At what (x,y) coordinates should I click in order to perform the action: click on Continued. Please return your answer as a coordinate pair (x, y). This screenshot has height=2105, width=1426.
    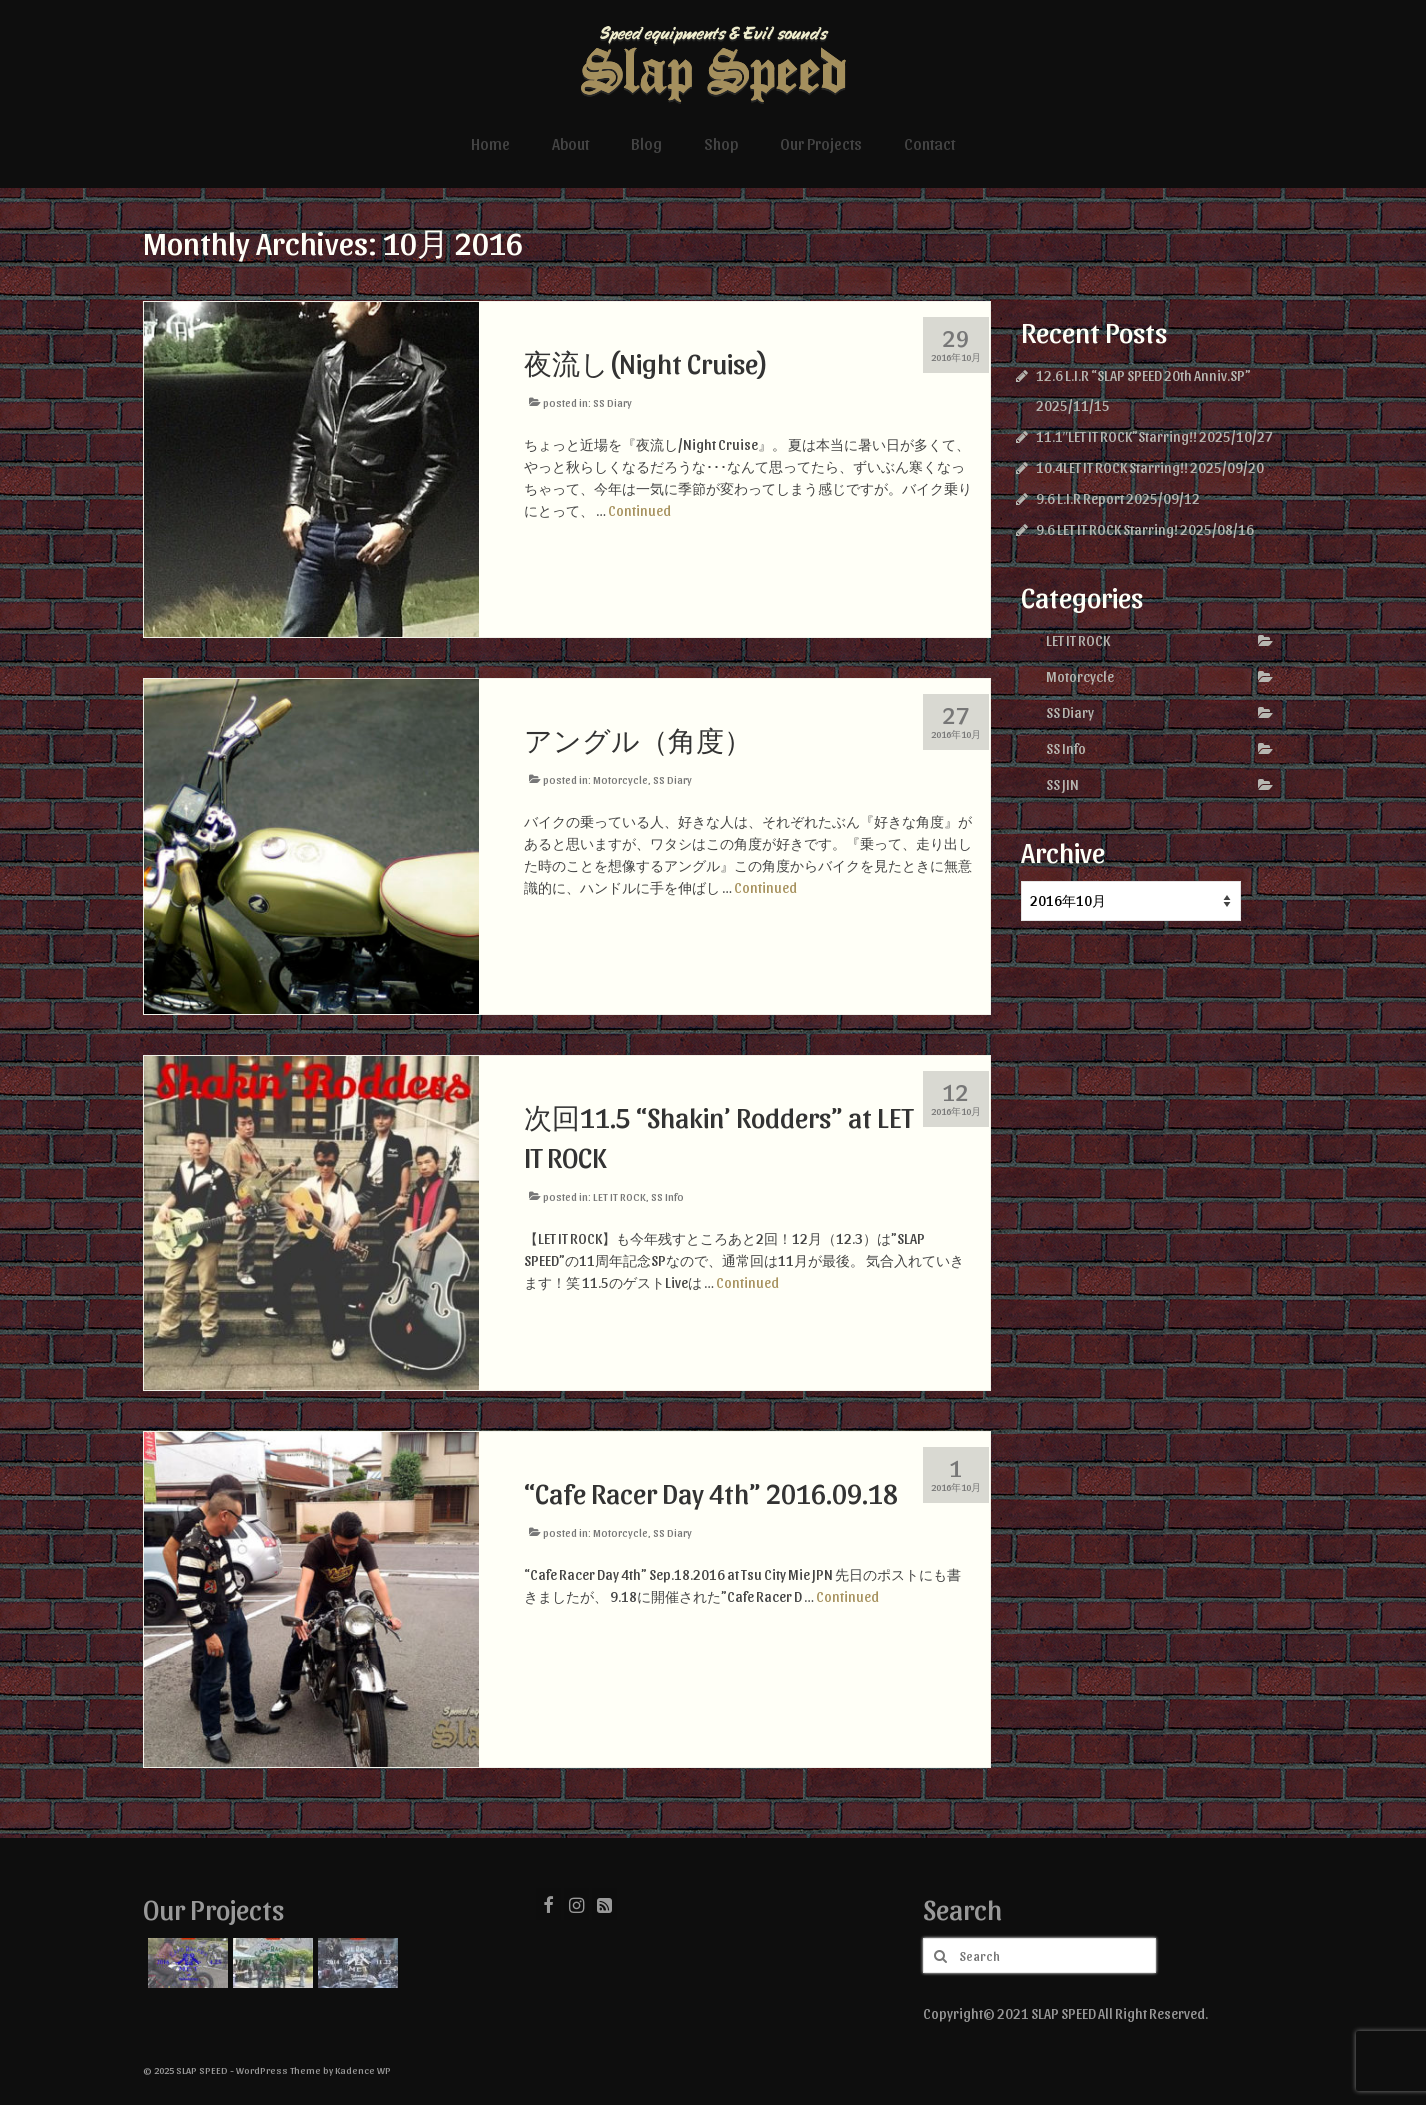
    Looking at the image, I should click on (639, 510).